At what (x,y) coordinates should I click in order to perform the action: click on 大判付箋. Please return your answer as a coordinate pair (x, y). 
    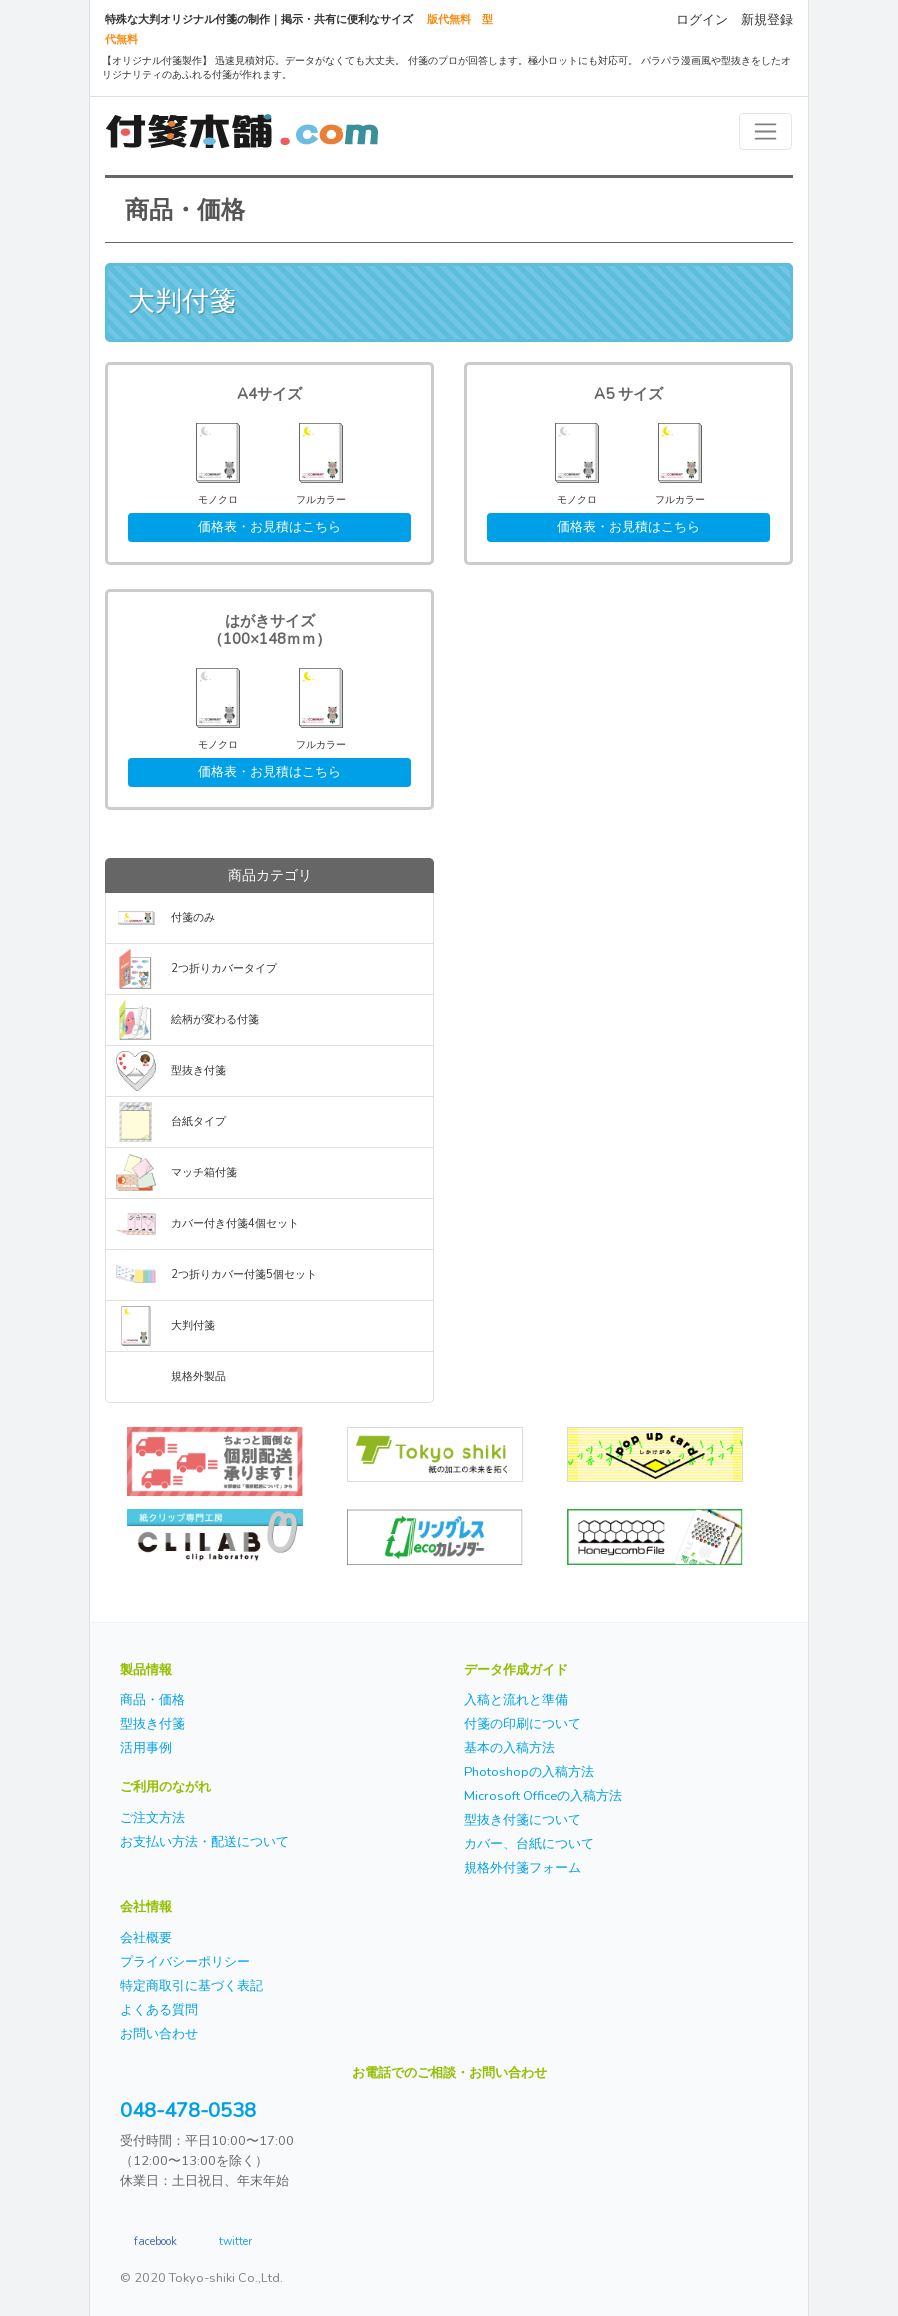
    Looking at the image, I should click on (193, 1325).